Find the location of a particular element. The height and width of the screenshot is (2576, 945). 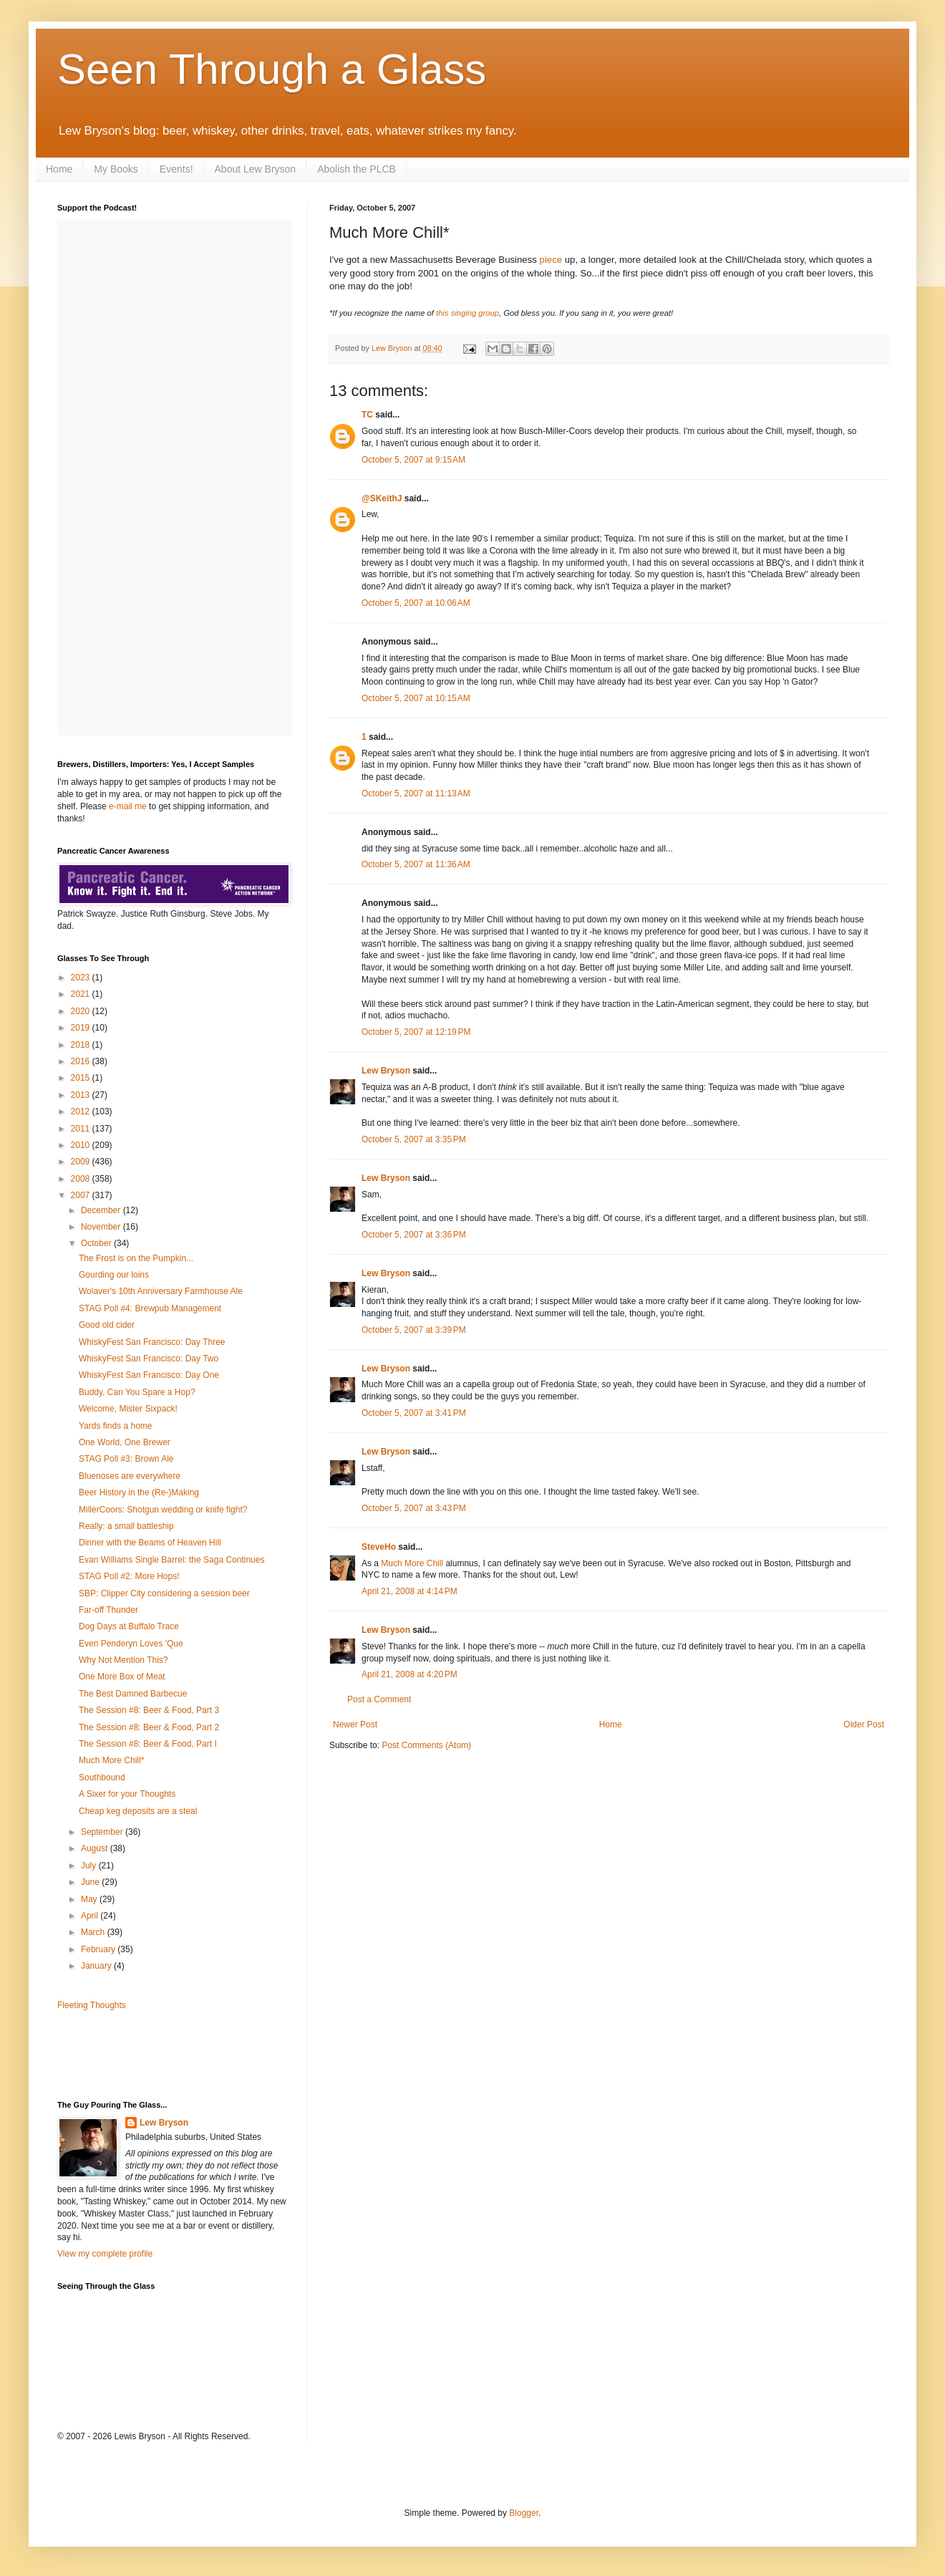

Post Comments (Atom) is located at coordinates (426, 1745).